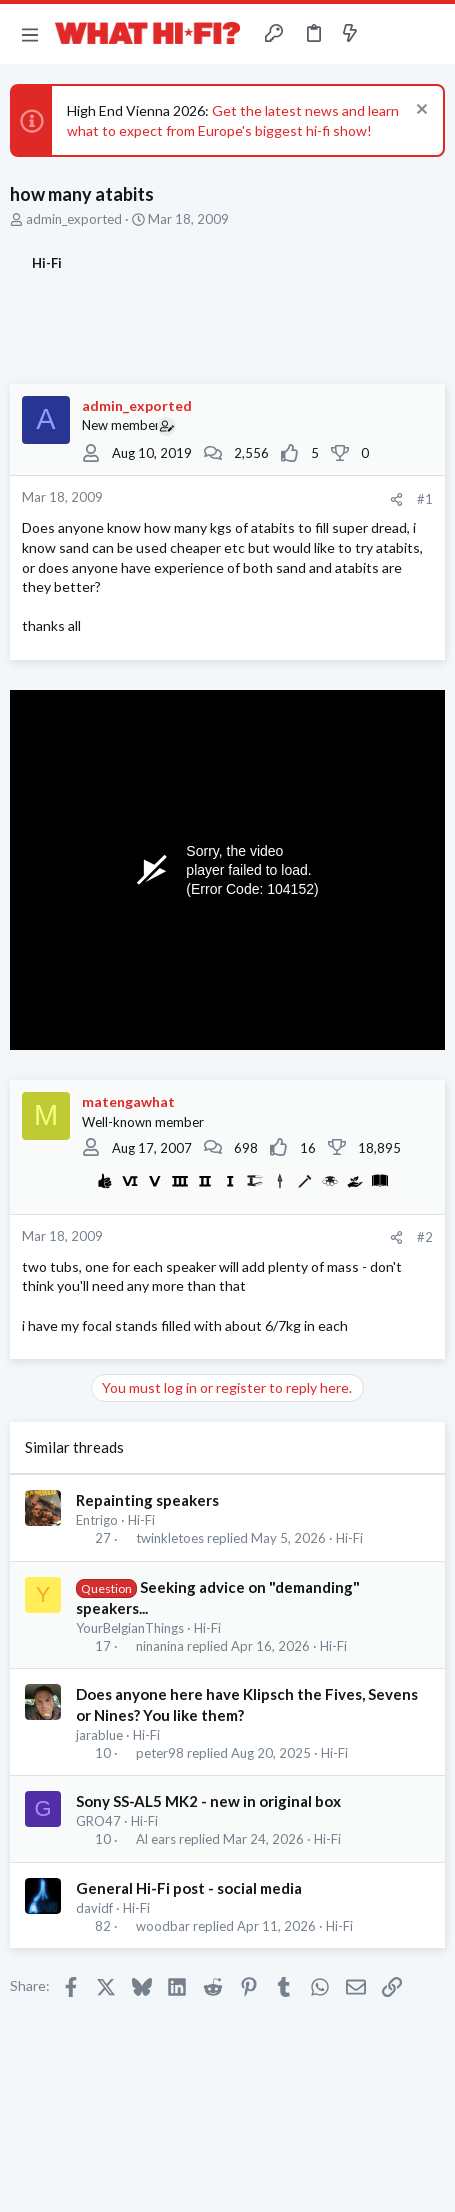 The width and height of the screenshot is (455, 2212). I want to click on woodbar, so click(163, 1926).